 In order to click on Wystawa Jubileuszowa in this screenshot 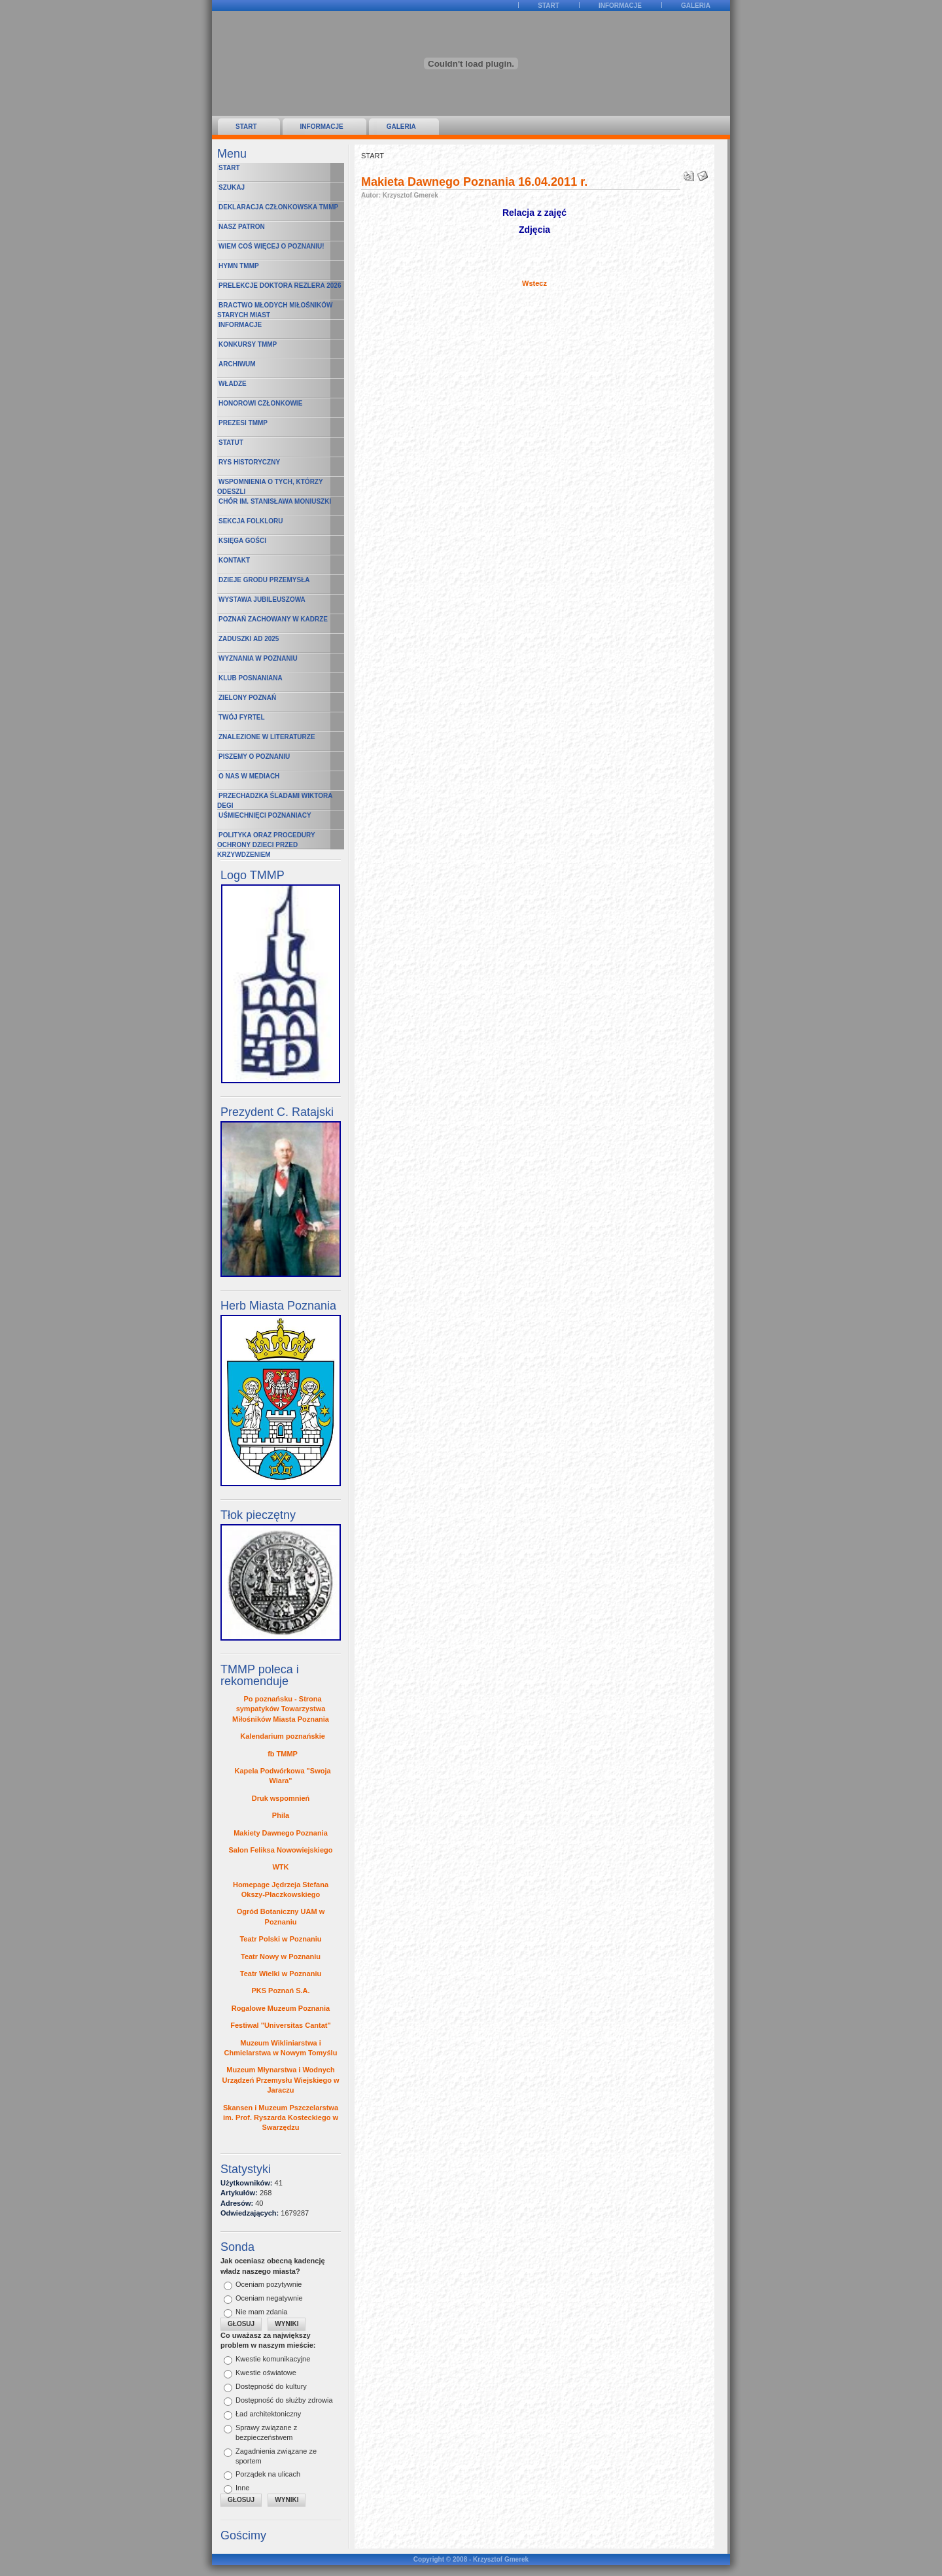, I will do `click(261, 599)`.